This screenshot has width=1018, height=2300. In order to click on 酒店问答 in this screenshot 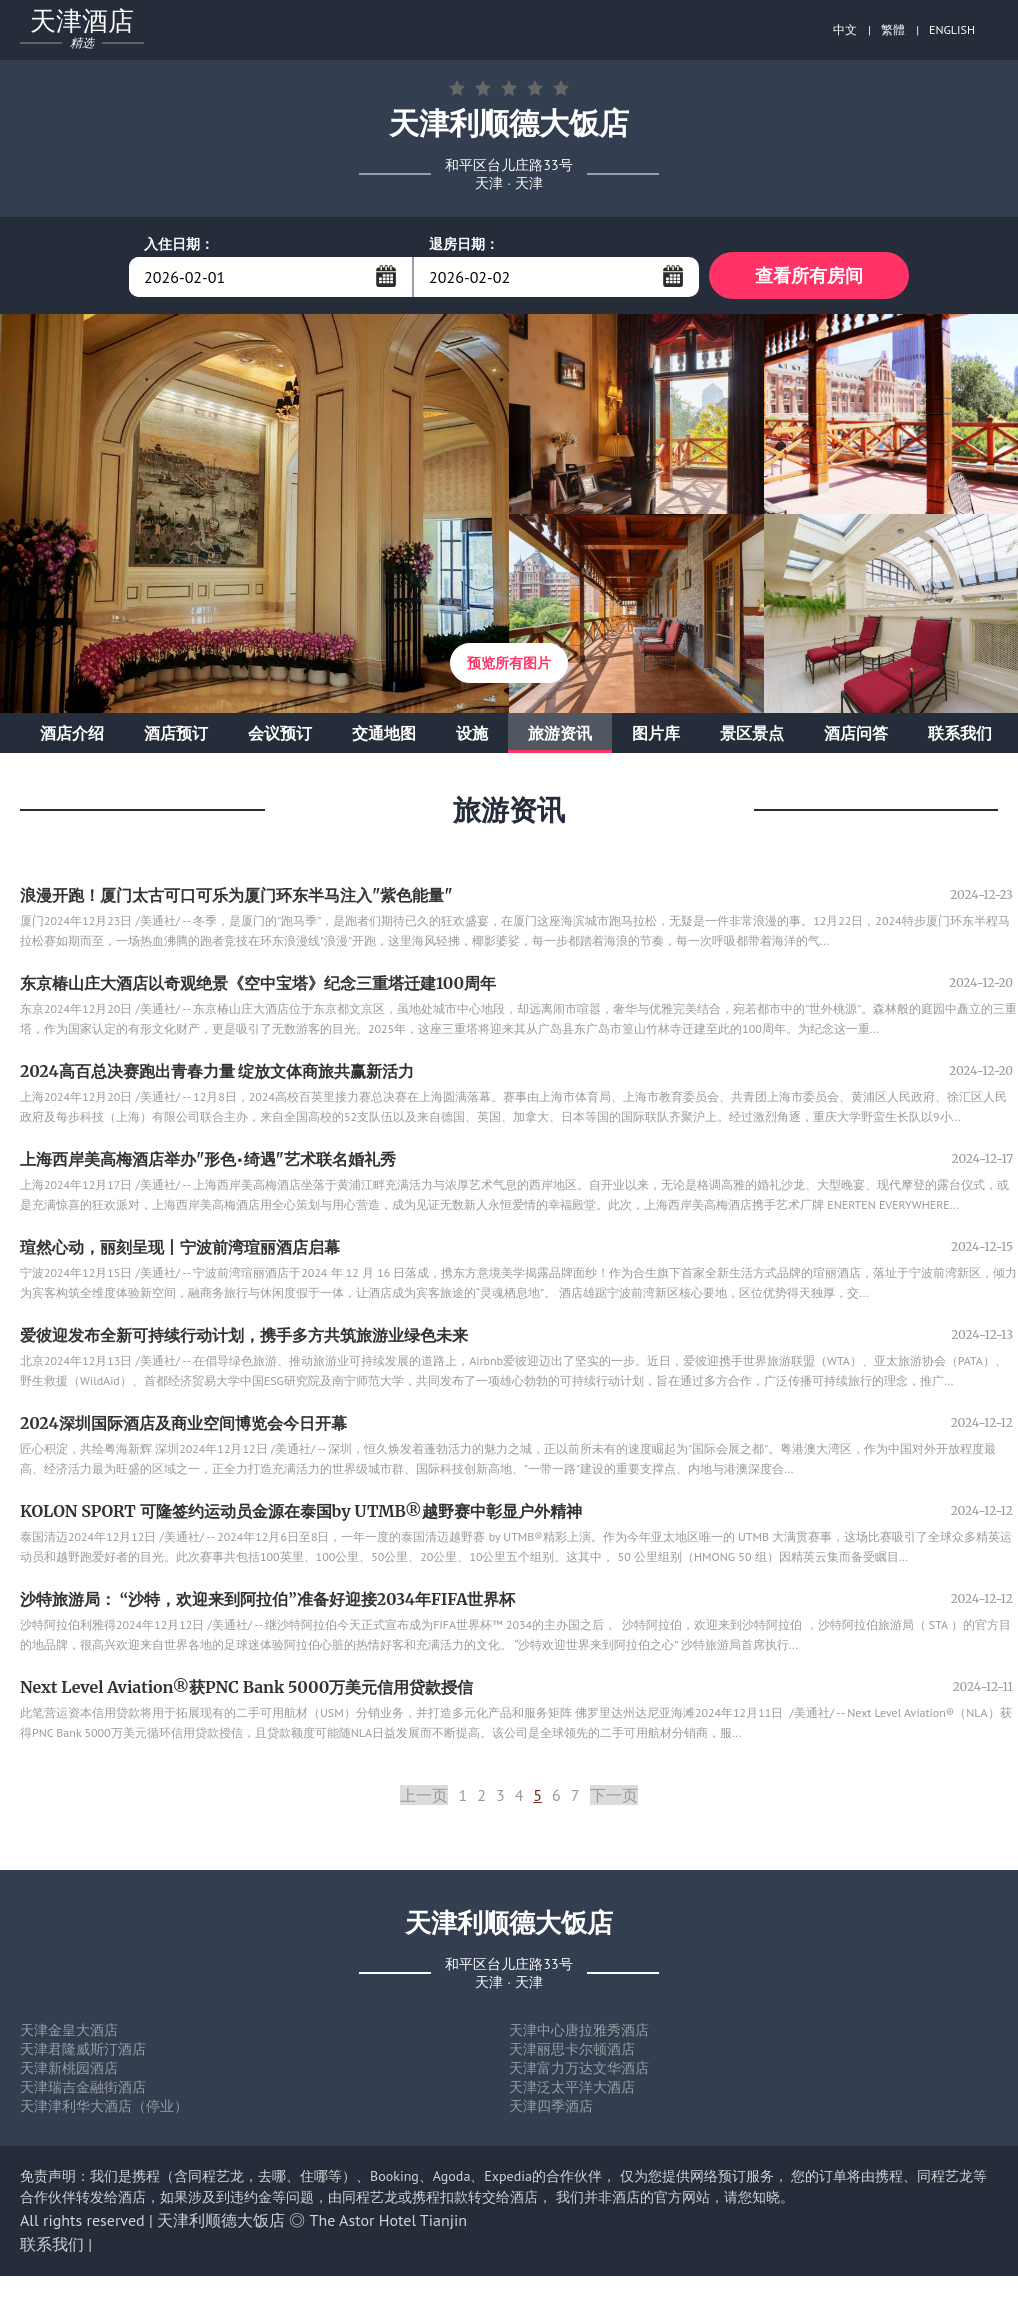, I will do `click(856, 736)`.